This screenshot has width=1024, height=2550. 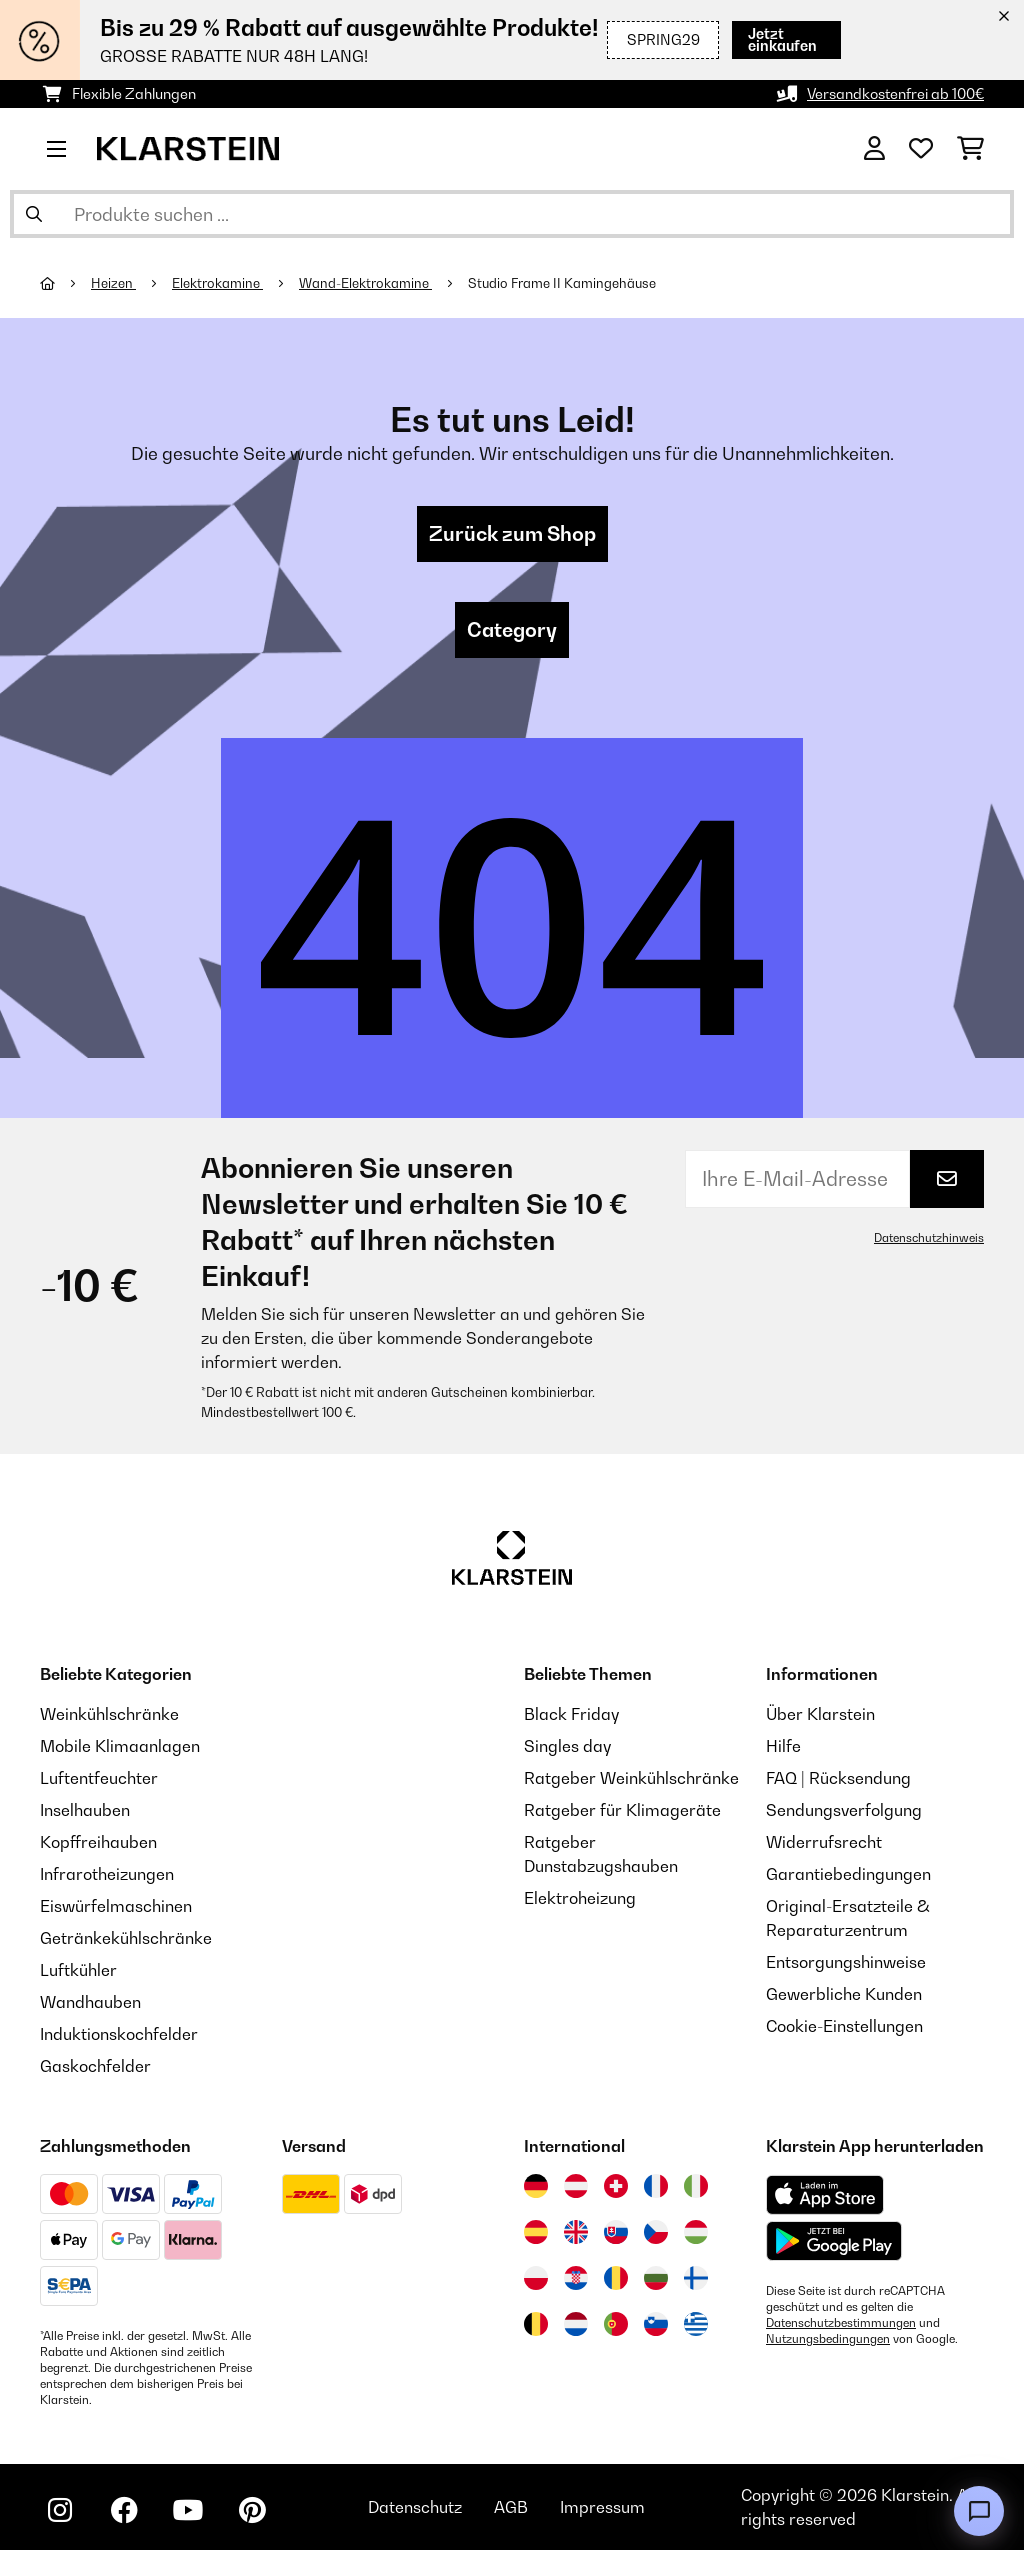 I want to click on [Aus dem Apple App Store herunterladen], so click(x=825, y=2194).